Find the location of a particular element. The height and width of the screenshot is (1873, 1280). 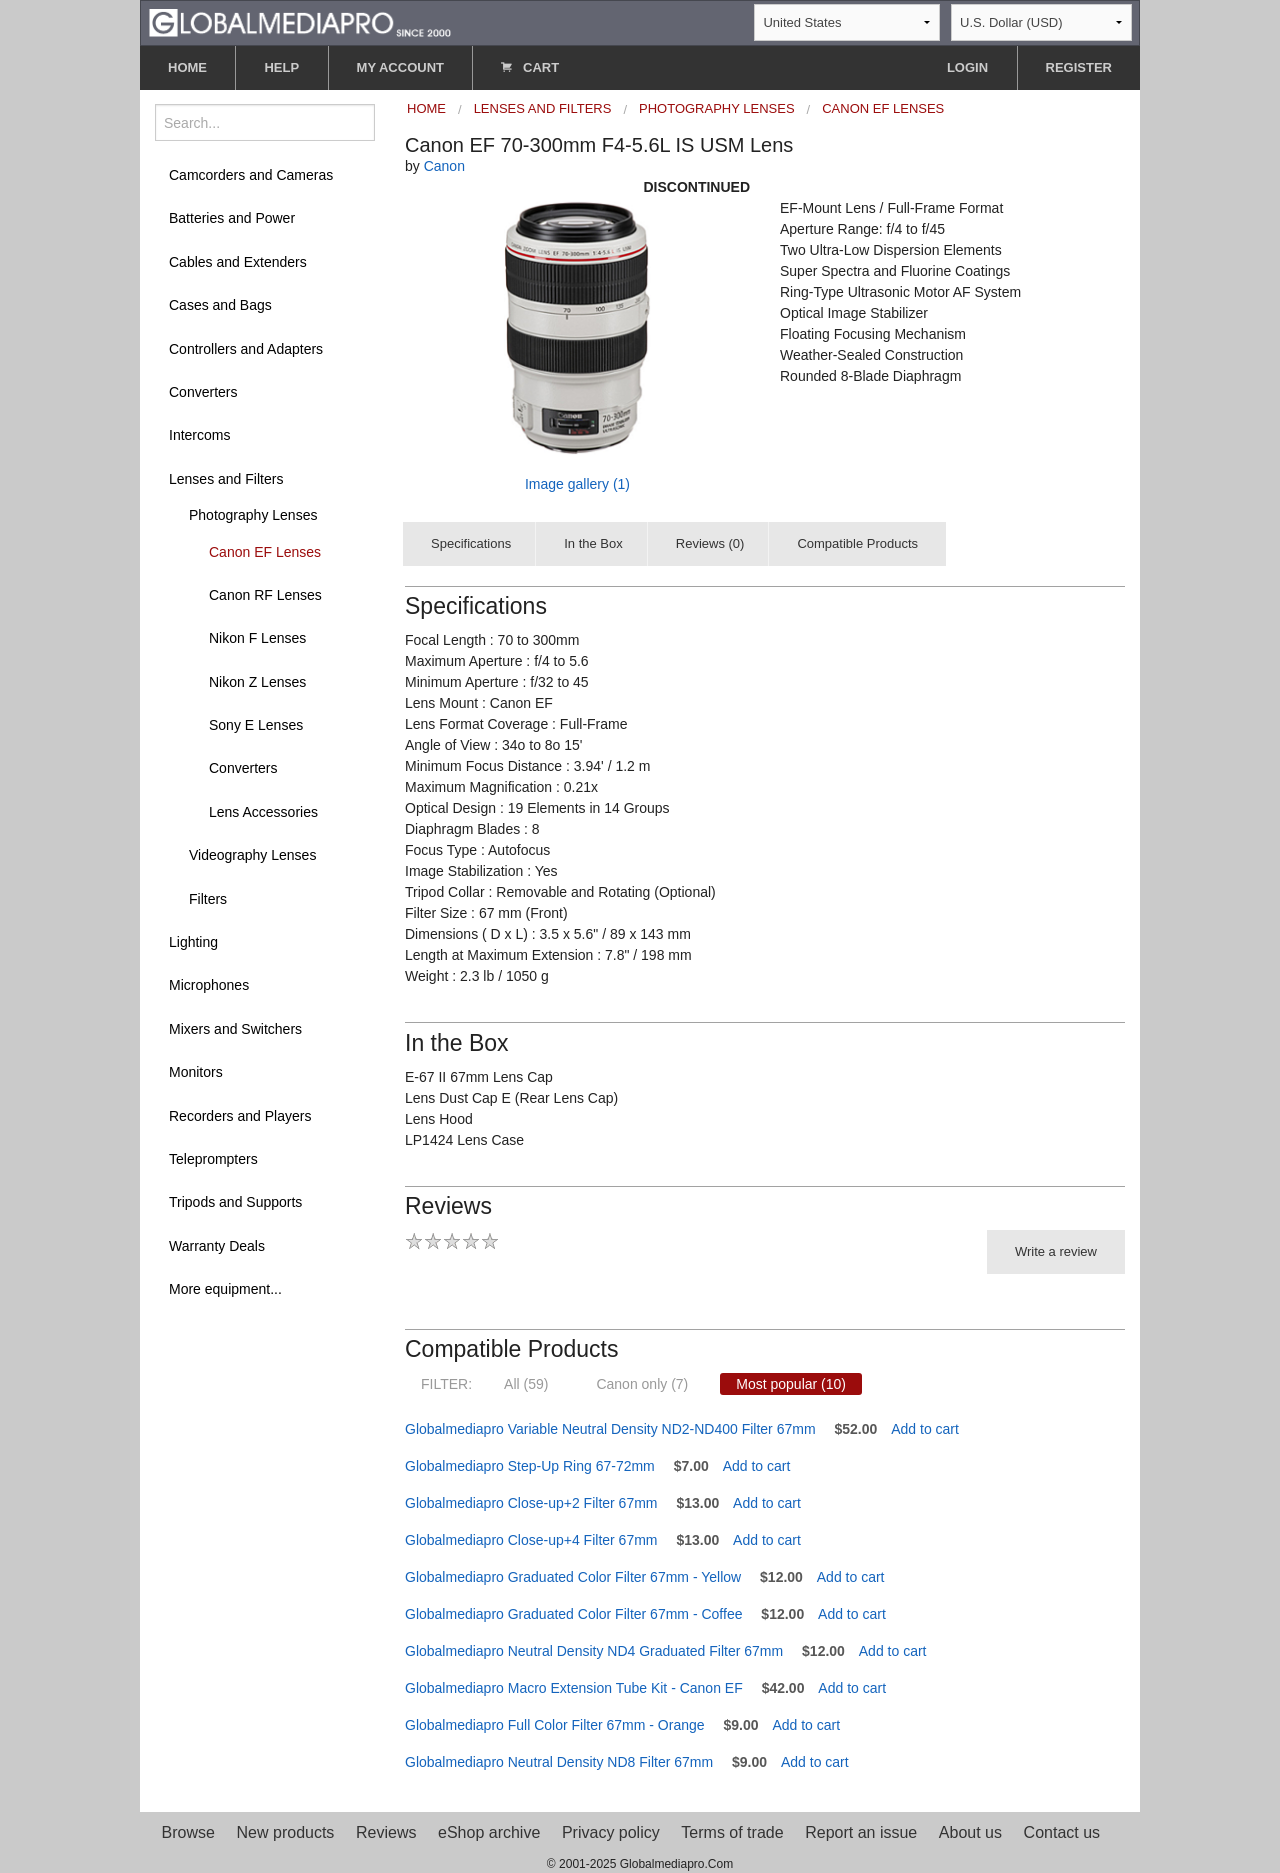

HELP is located at coordinates (281, 67).